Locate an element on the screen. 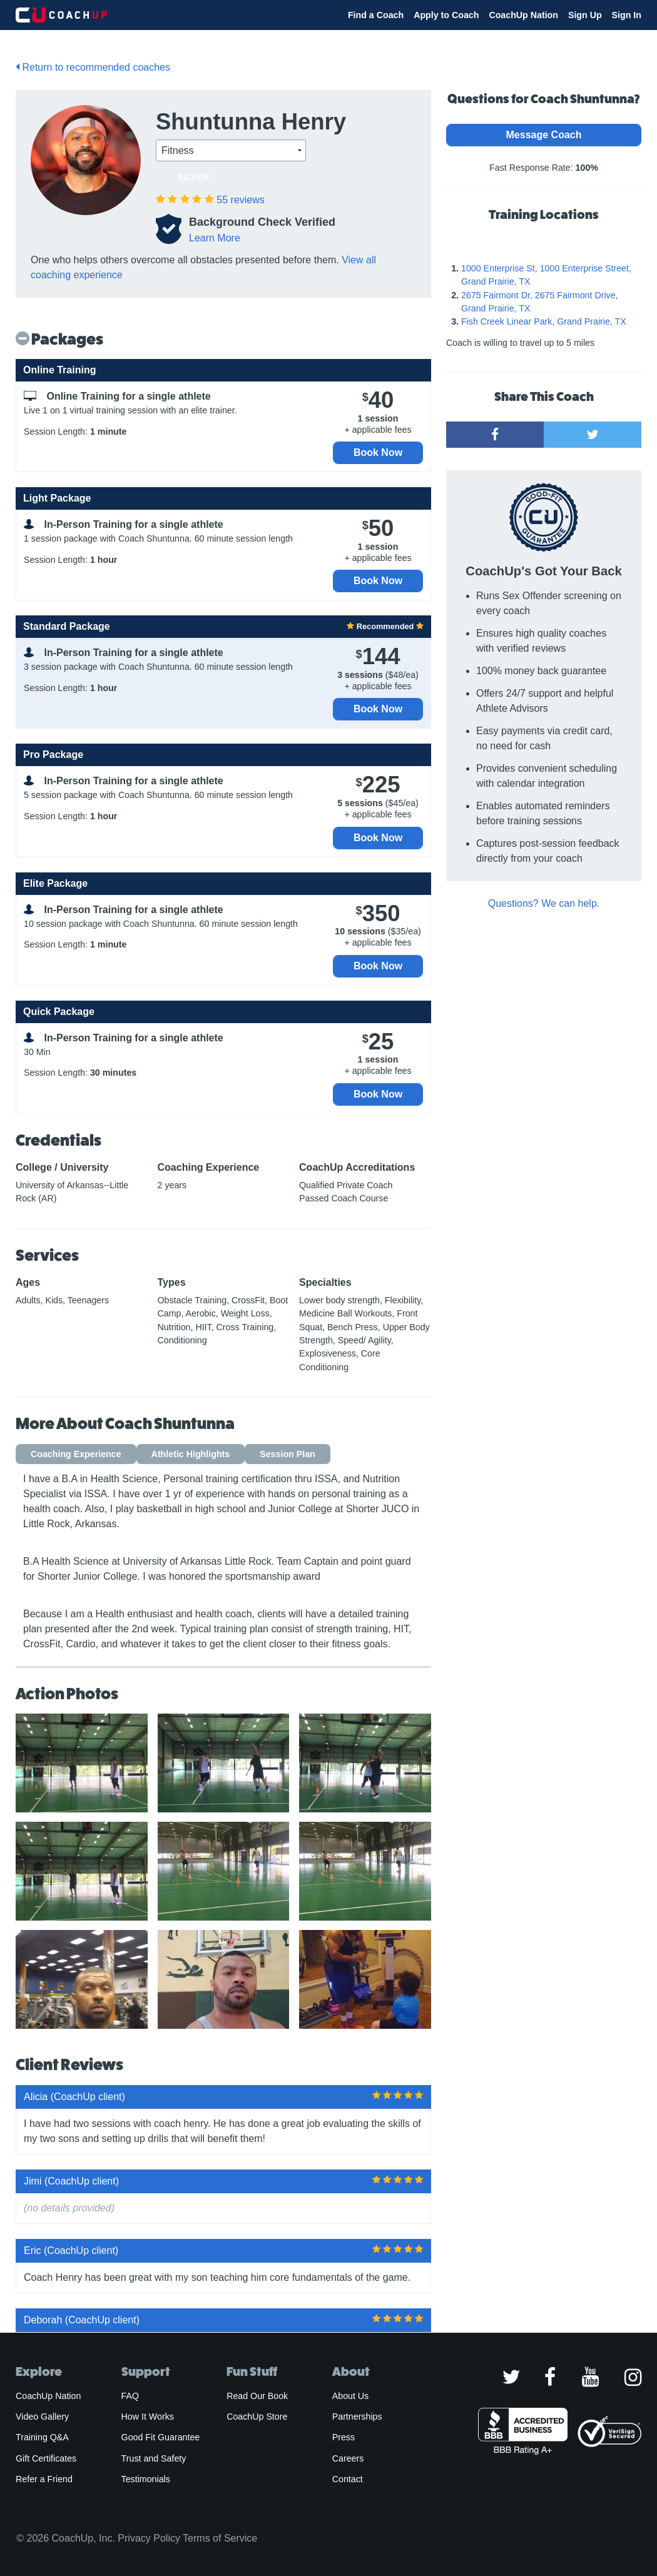 This screenshot has width=657, height=2576. Return to recommended coaches is located at coordinates (93, 67).